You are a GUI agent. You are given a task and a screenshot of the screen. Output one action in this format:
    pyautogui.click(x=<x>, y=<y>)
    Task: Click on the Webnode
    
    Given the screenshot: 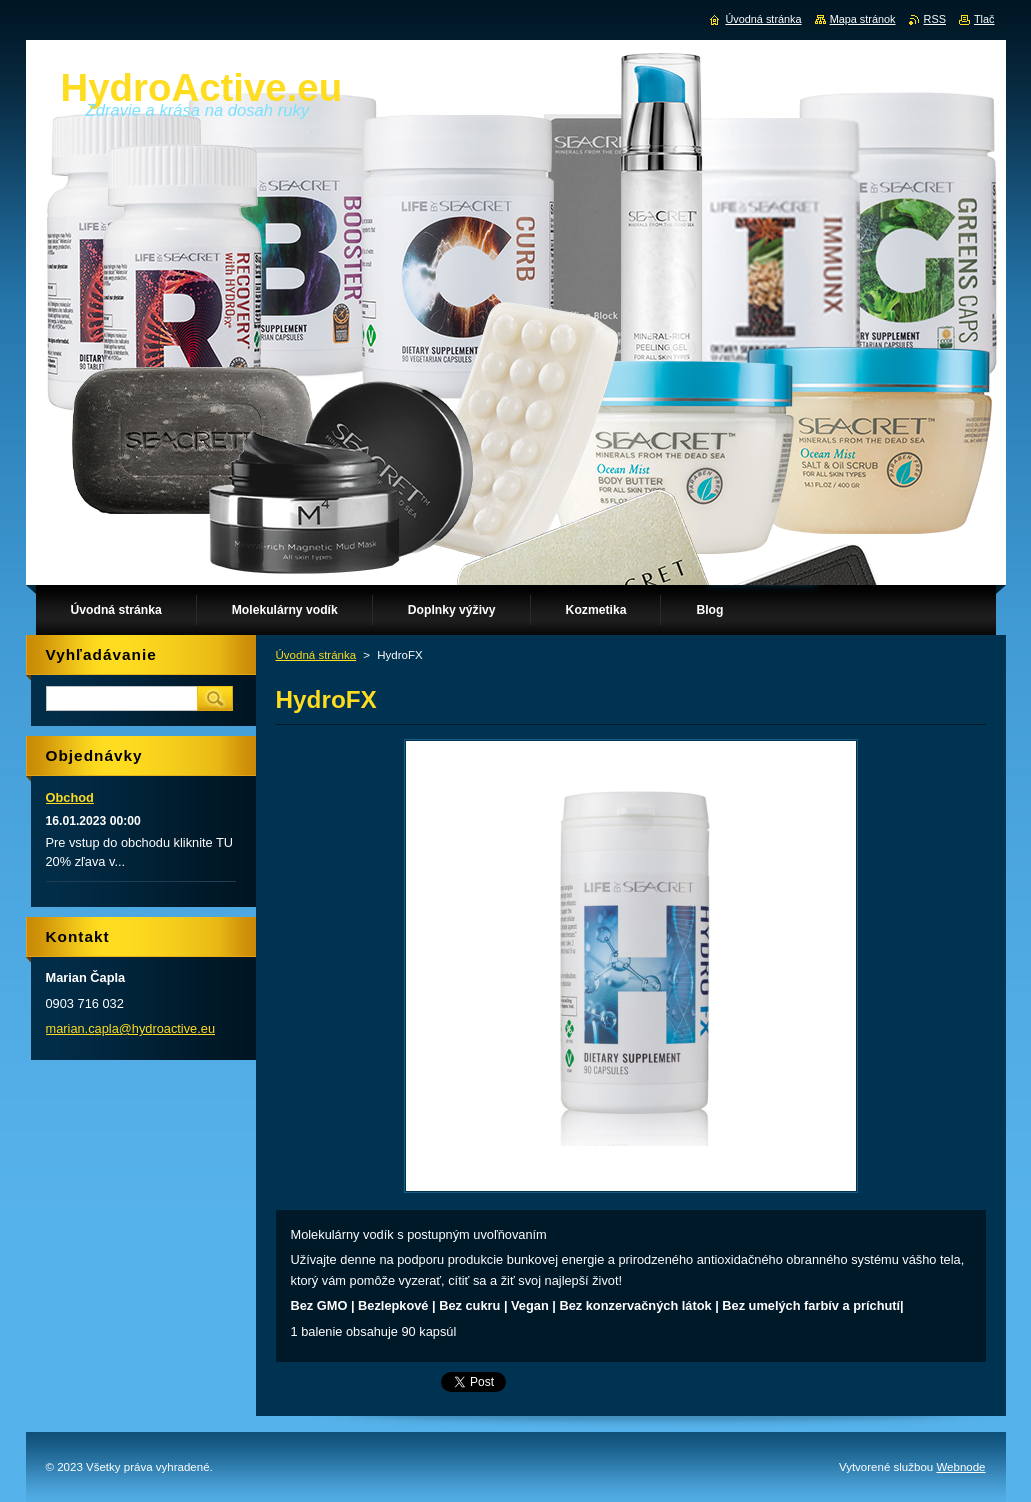 What is the action you would take?
    pyautogui.click(x=960, y=1467)
    